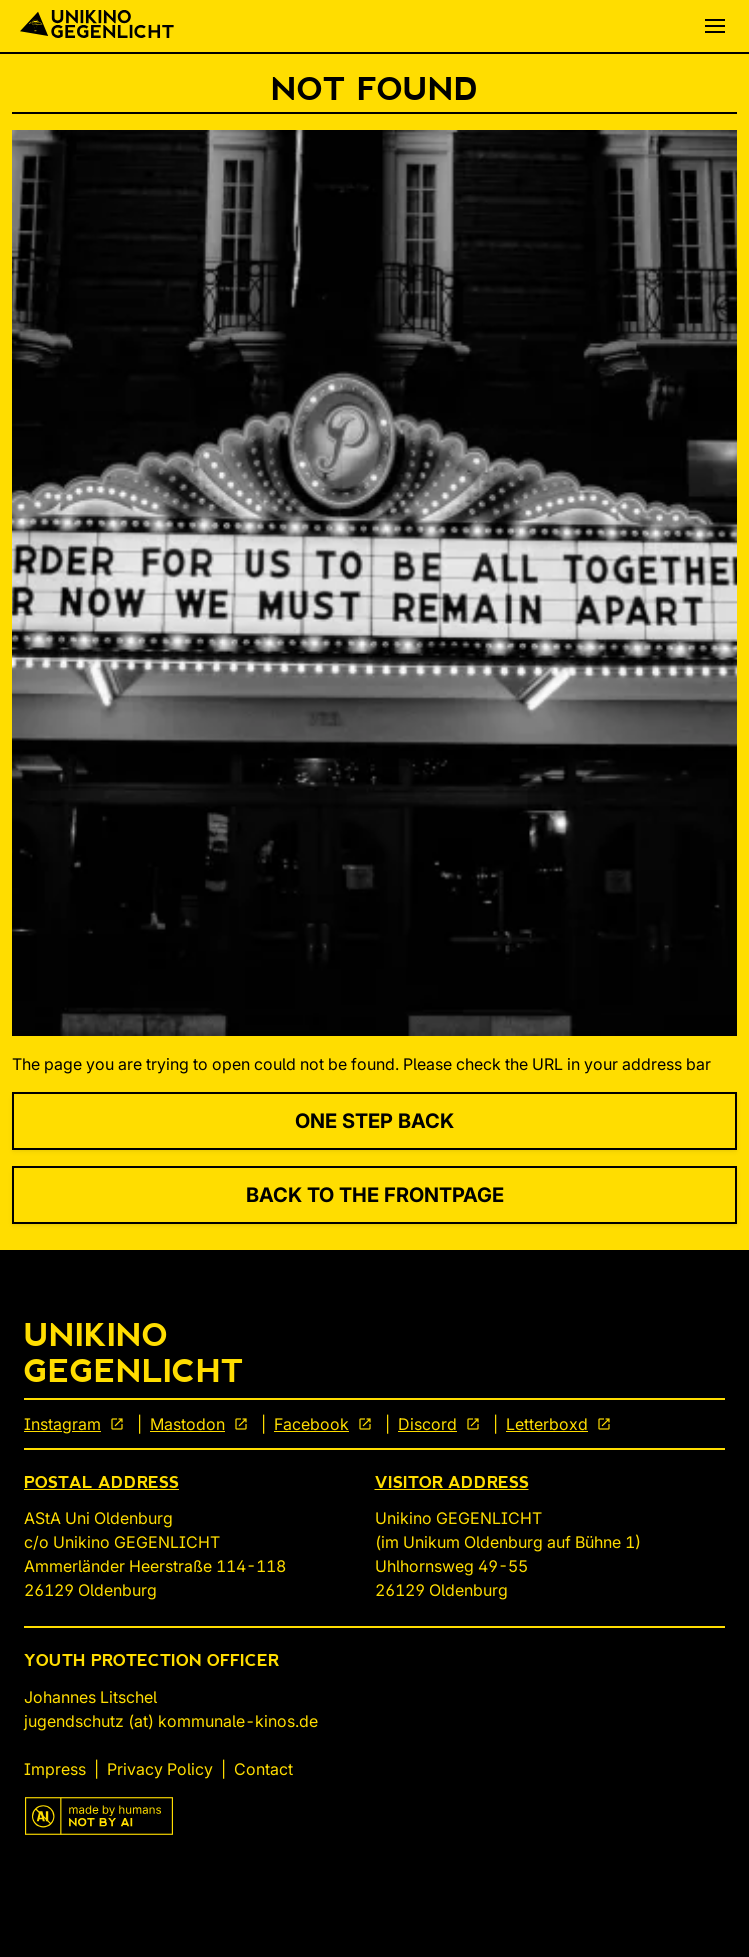  Describe the element at coordinates (55, 1769) in the screenshot. I see `Impress [link]` at that location.